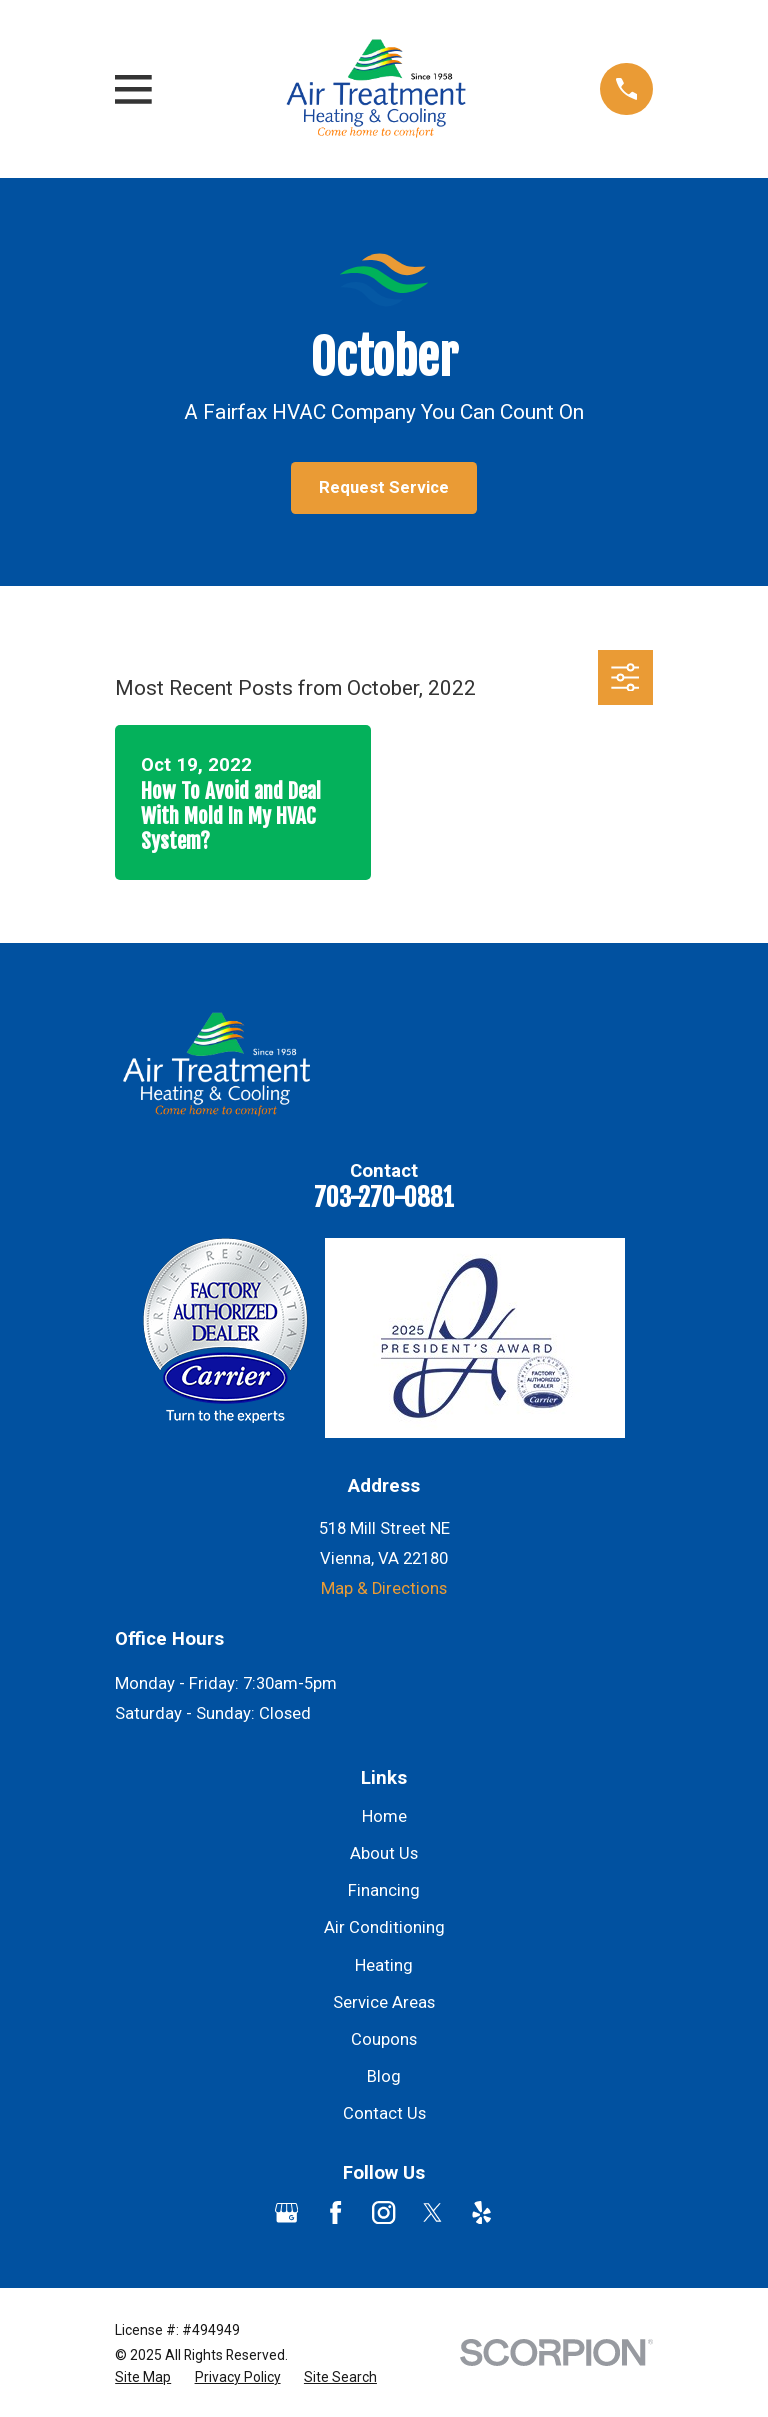 The image size is (768, 2417). Describe the element at coordinates (384, 487) in the screenshot. I see `Request Service` at that location.